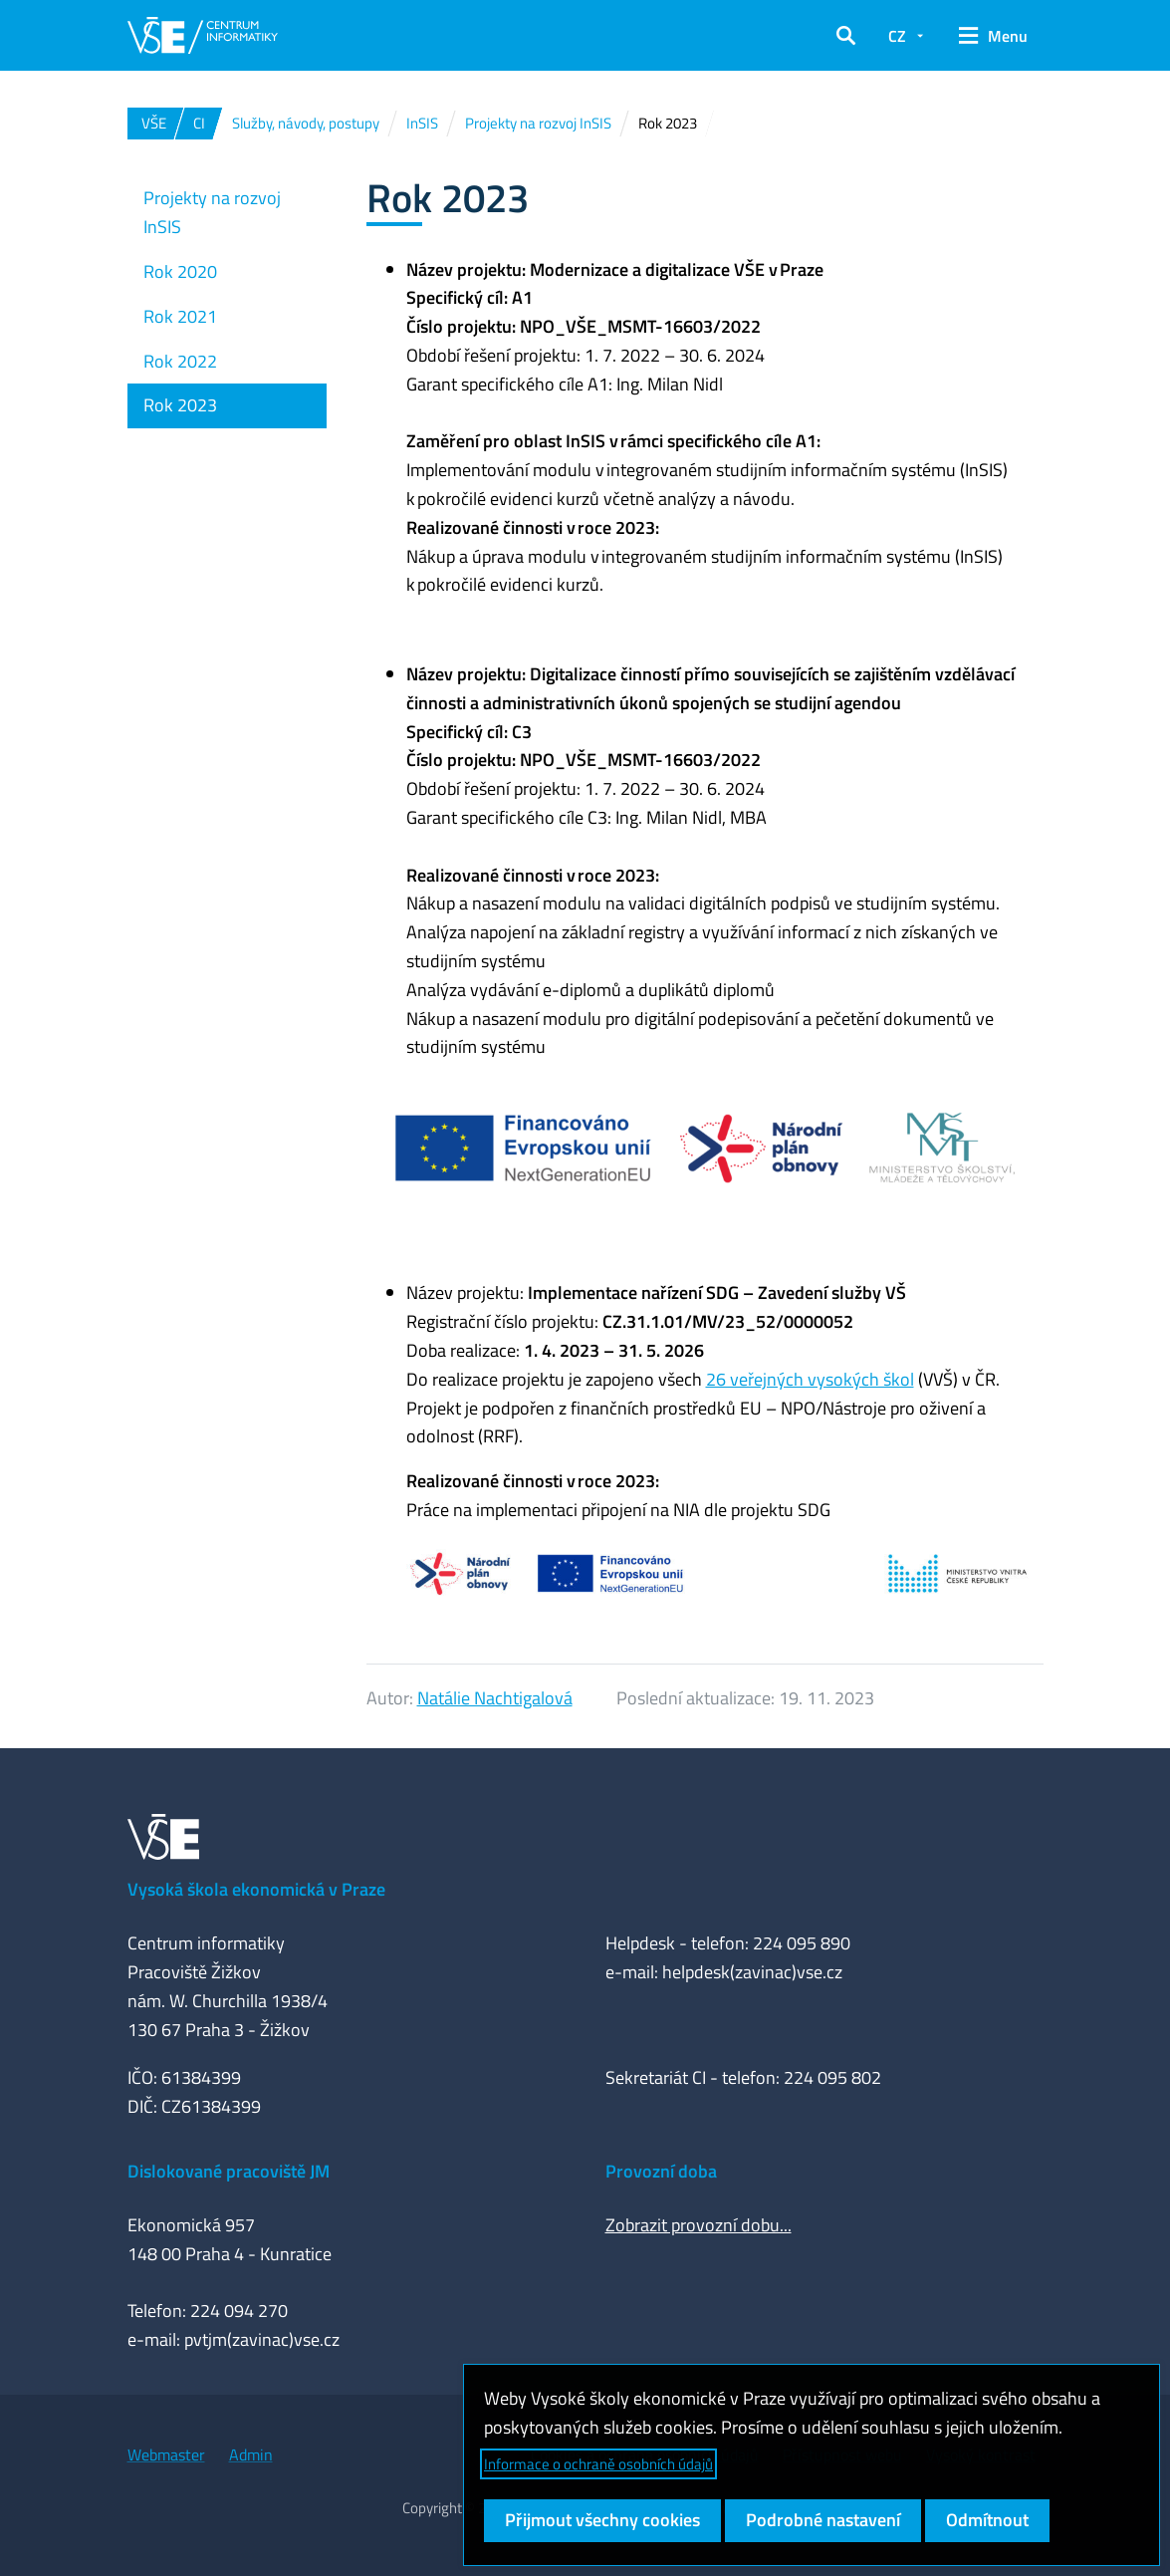 This screenshot has height=2576, width=1170. What do you see at coordinates (845, 36) in the screenshot?
I see `[button]` at bounding box center [845, 36].